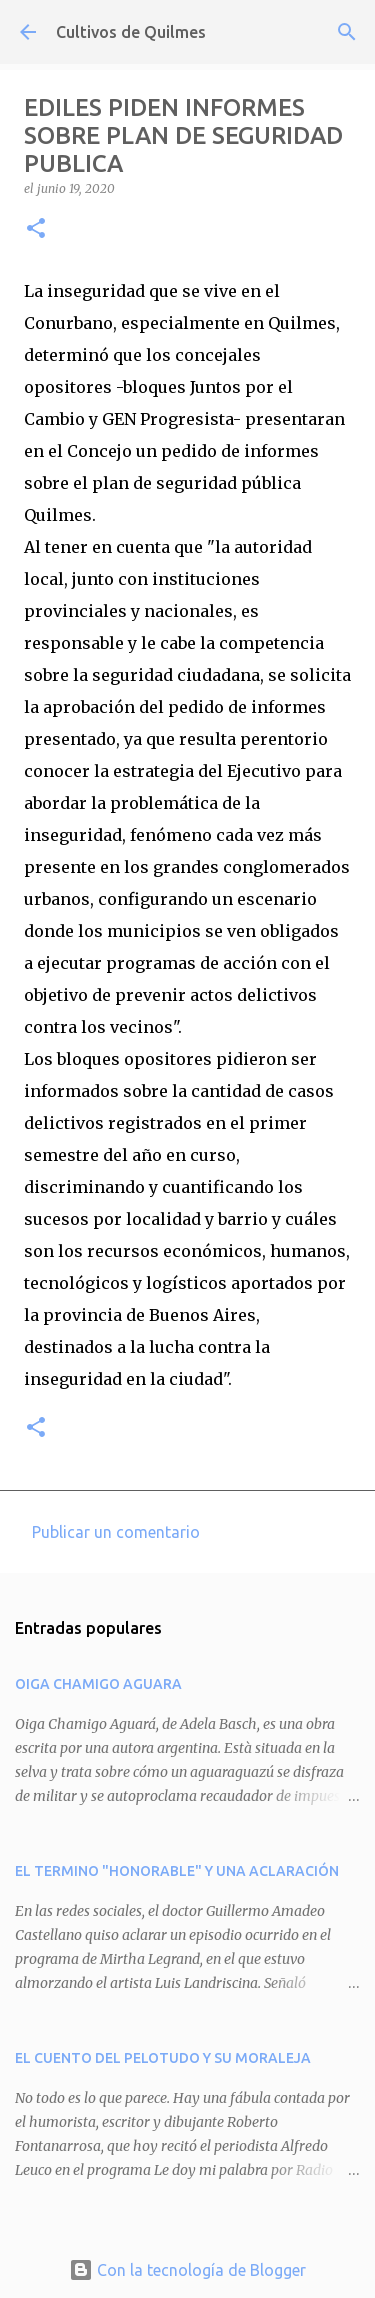  What do you see at coordinates (98, 1684) in the screenshot?
I see `OIGA CHAMIGO AGUARA` at bounding box center [98, 1684].